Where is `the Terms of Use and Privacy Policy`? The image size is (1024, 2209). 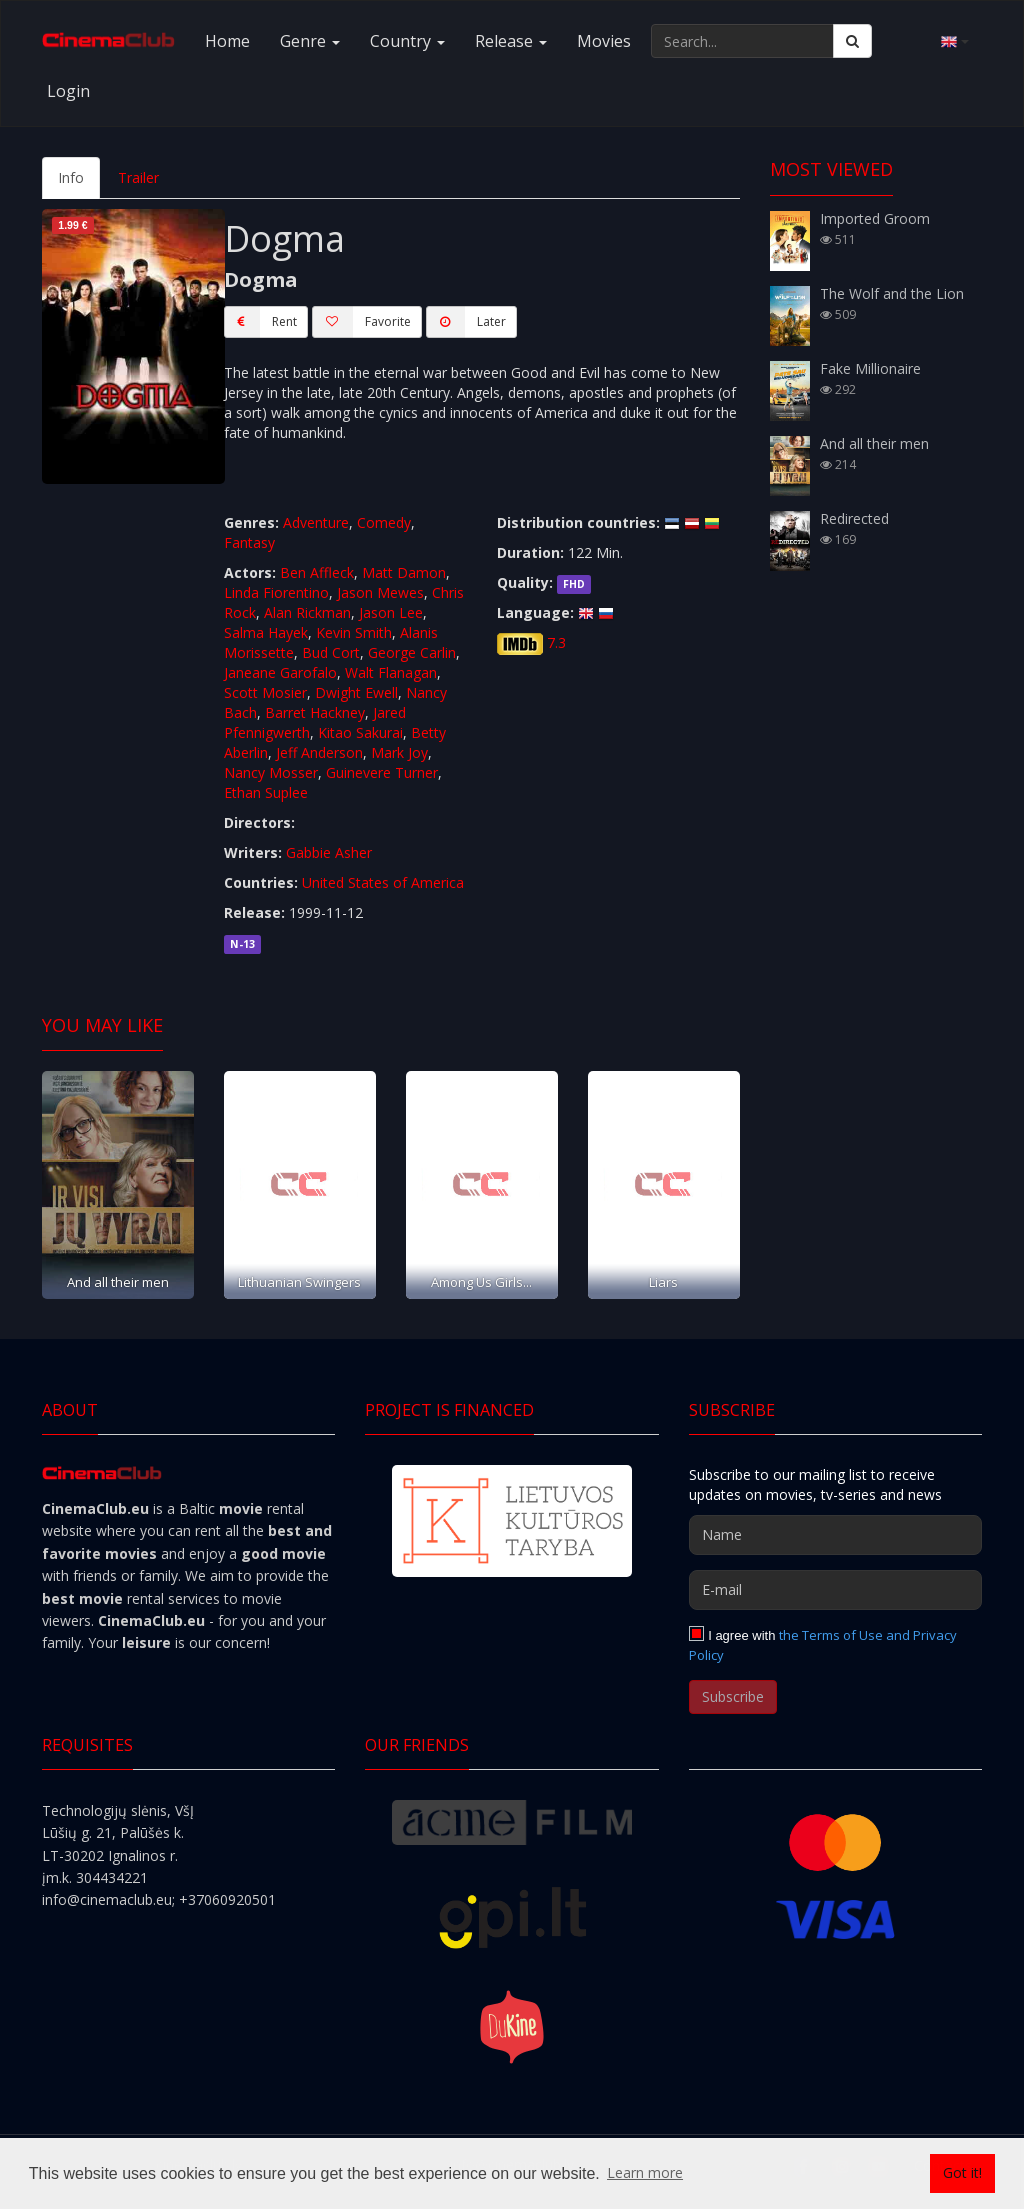
the Terms of Use and Privacy Policy is located at coordinates (823, 1645).